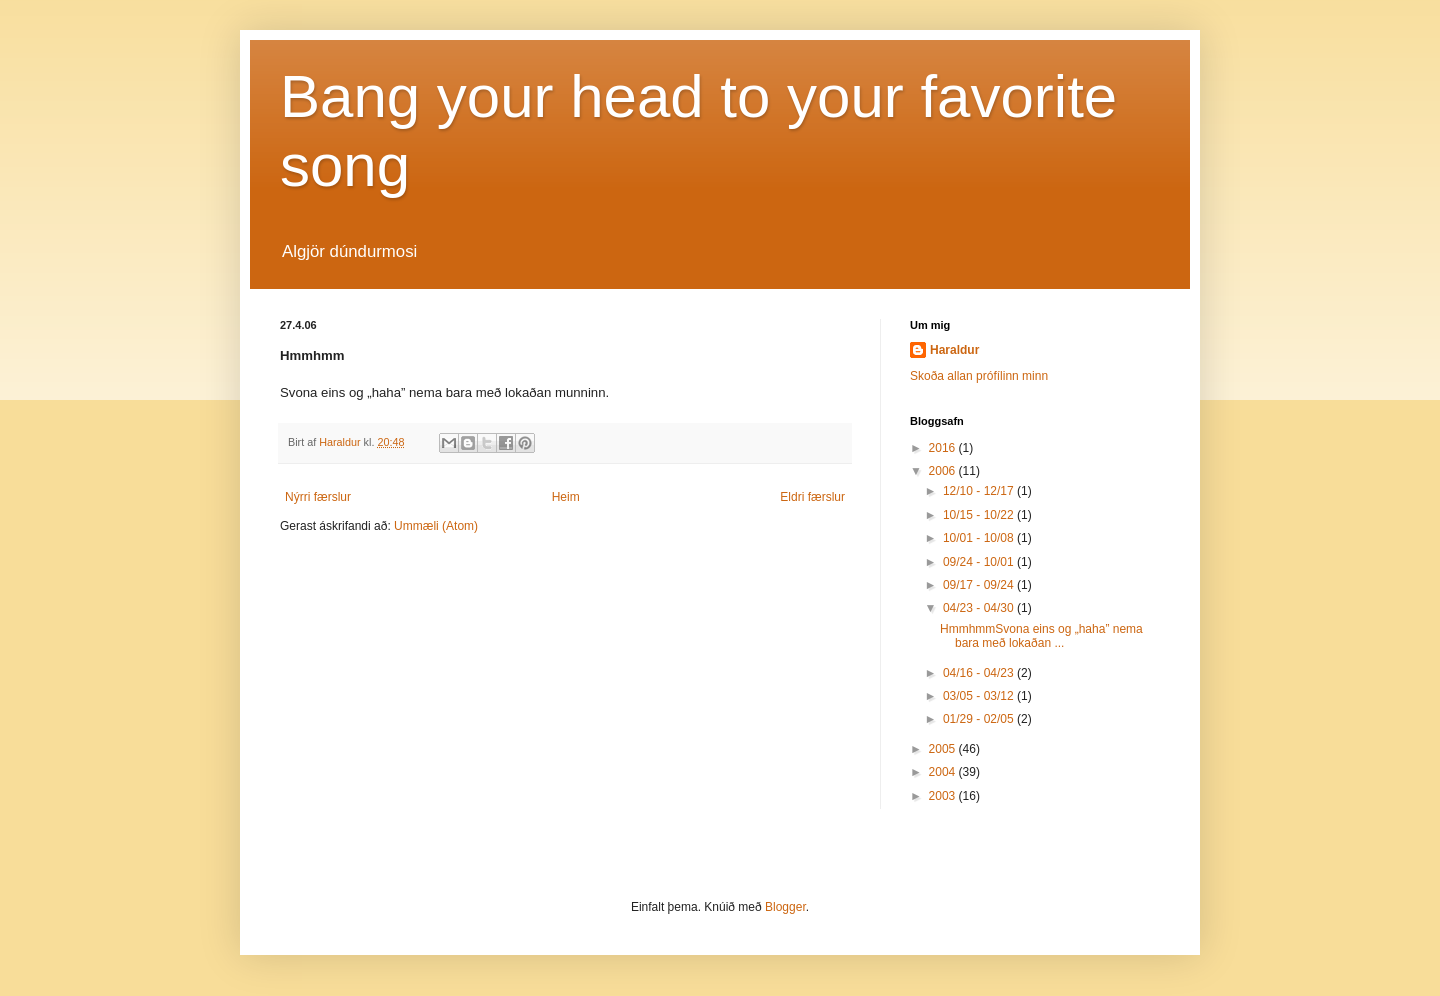  I want to click on 09/24 - 10/01, so click(980, 562).